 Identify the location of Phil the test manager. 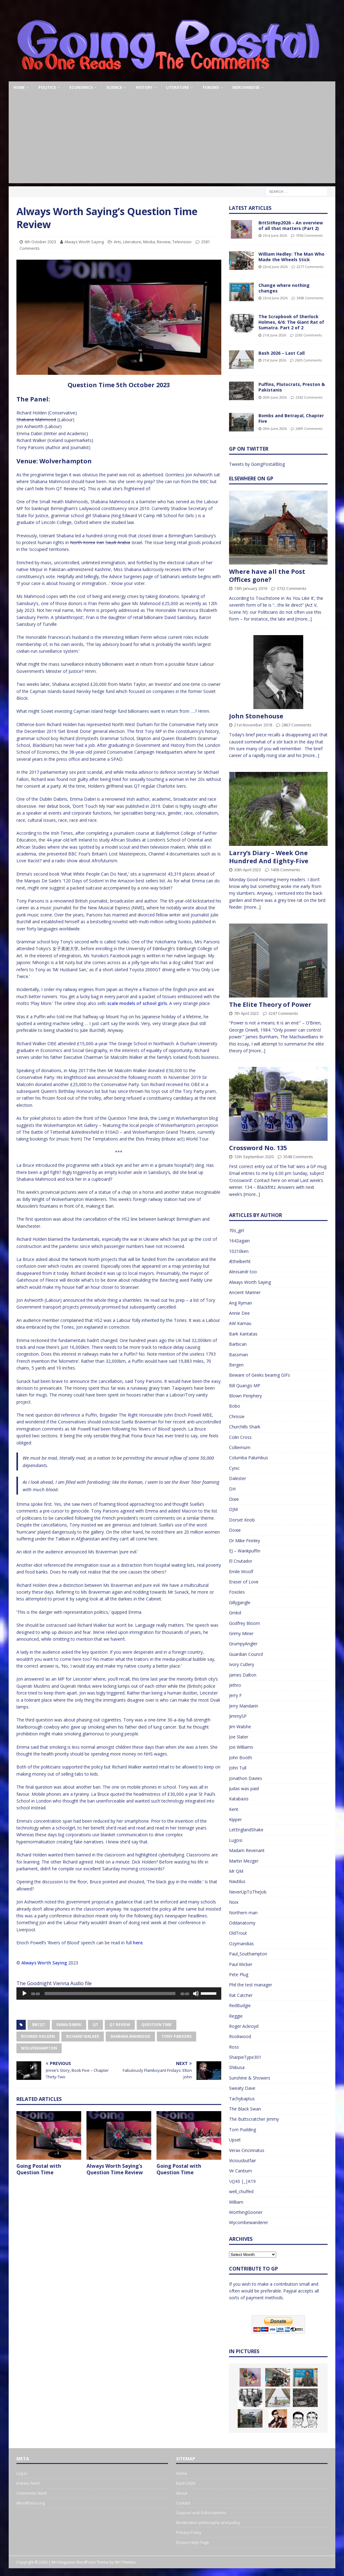
(250, 1985).